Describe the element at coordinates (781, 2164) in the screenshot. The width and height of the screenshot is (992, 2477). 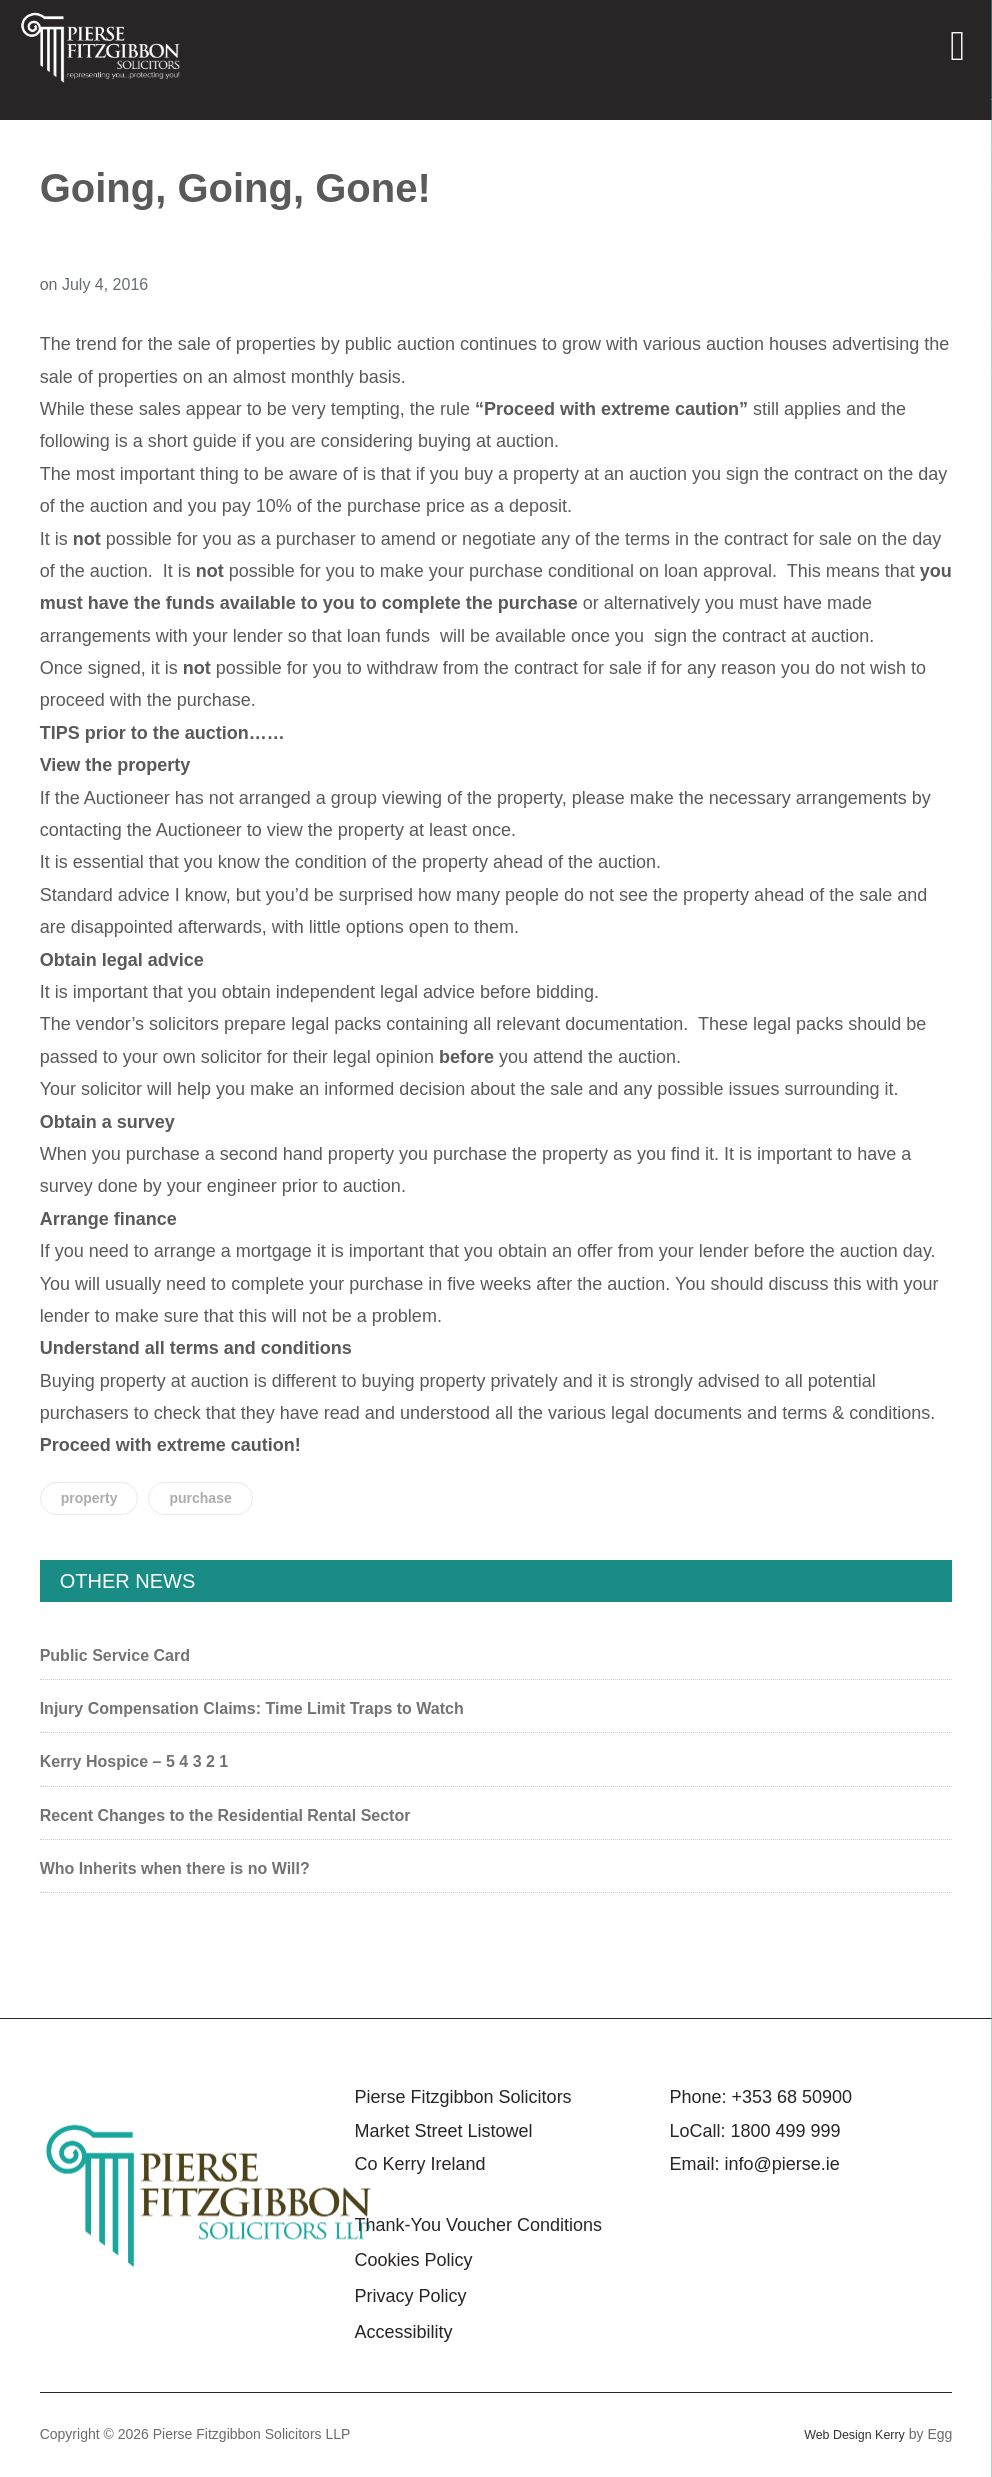
I see `info@pierse.ie` at that location.